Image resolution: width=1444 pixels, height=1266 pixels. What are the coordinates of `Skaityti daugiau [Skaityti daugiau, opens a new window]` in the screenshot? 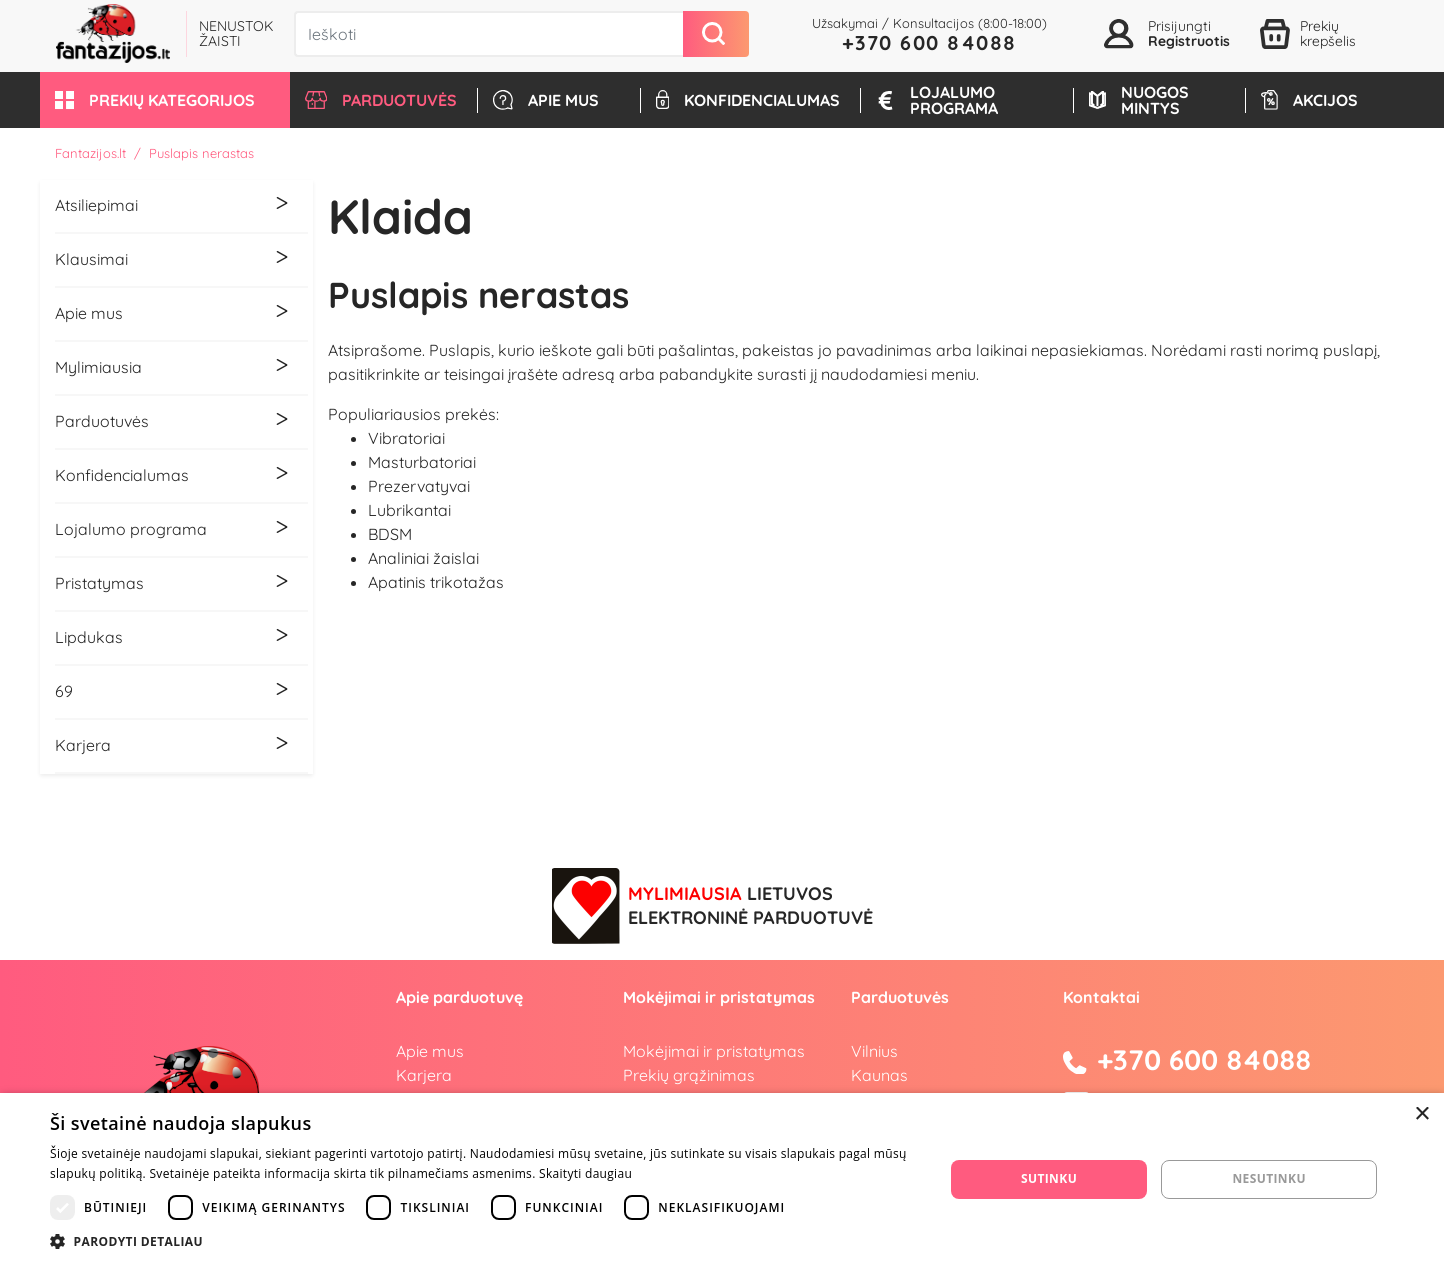 It's located at (585, 1173).